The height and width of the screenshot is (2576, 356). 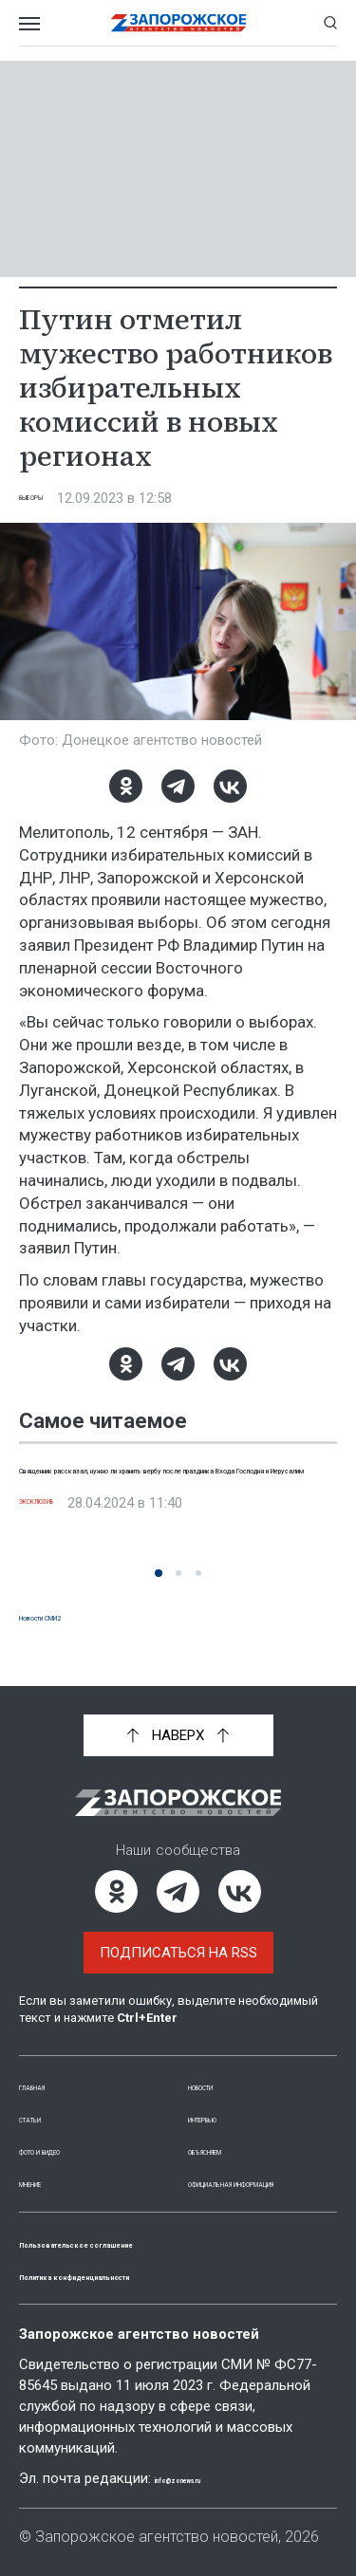 I want to click on [Telegram], so click(x=178, y=786).